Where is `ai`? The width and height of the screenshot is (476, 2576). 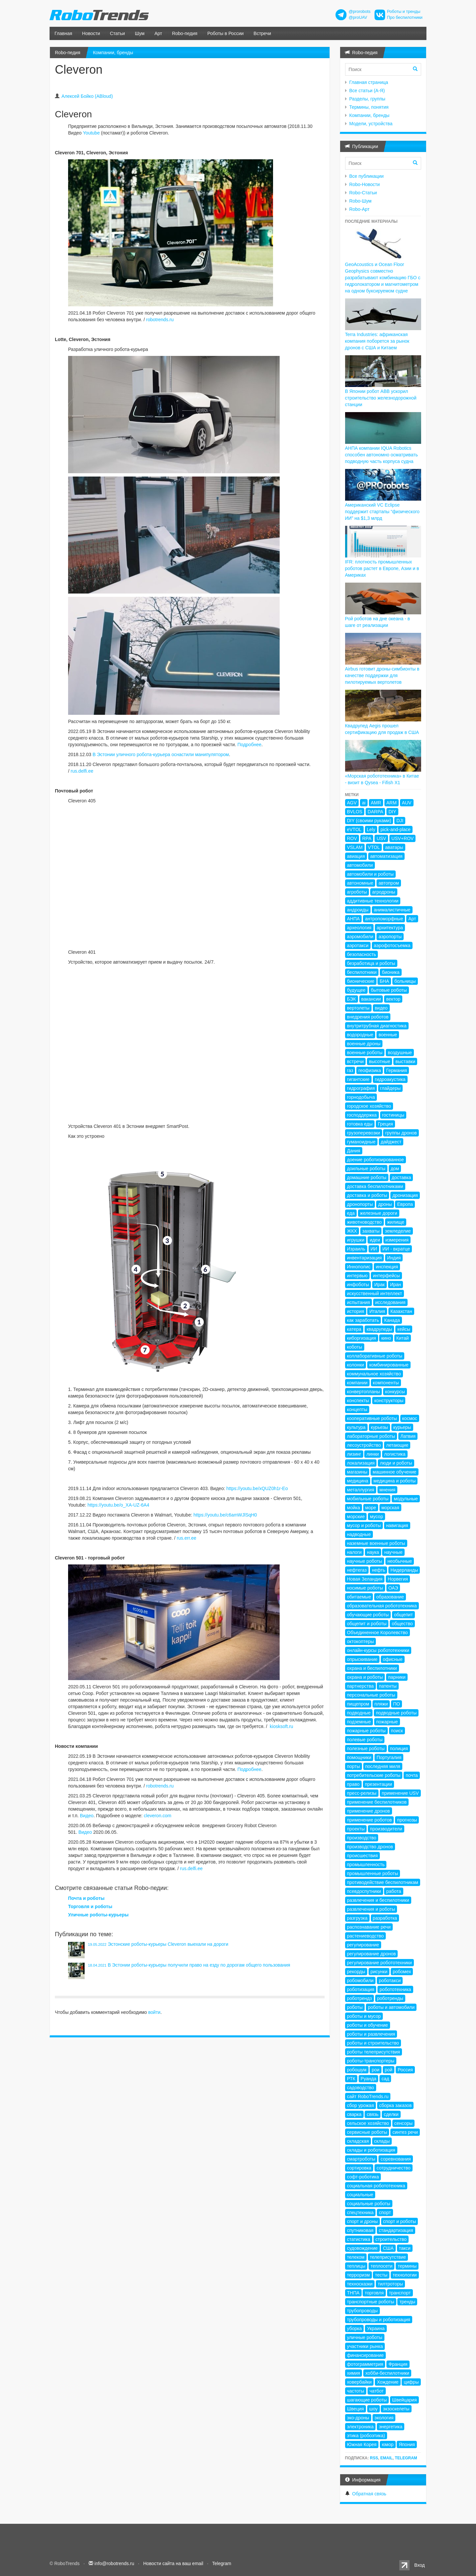
ai is located at coordinates (364, 802).